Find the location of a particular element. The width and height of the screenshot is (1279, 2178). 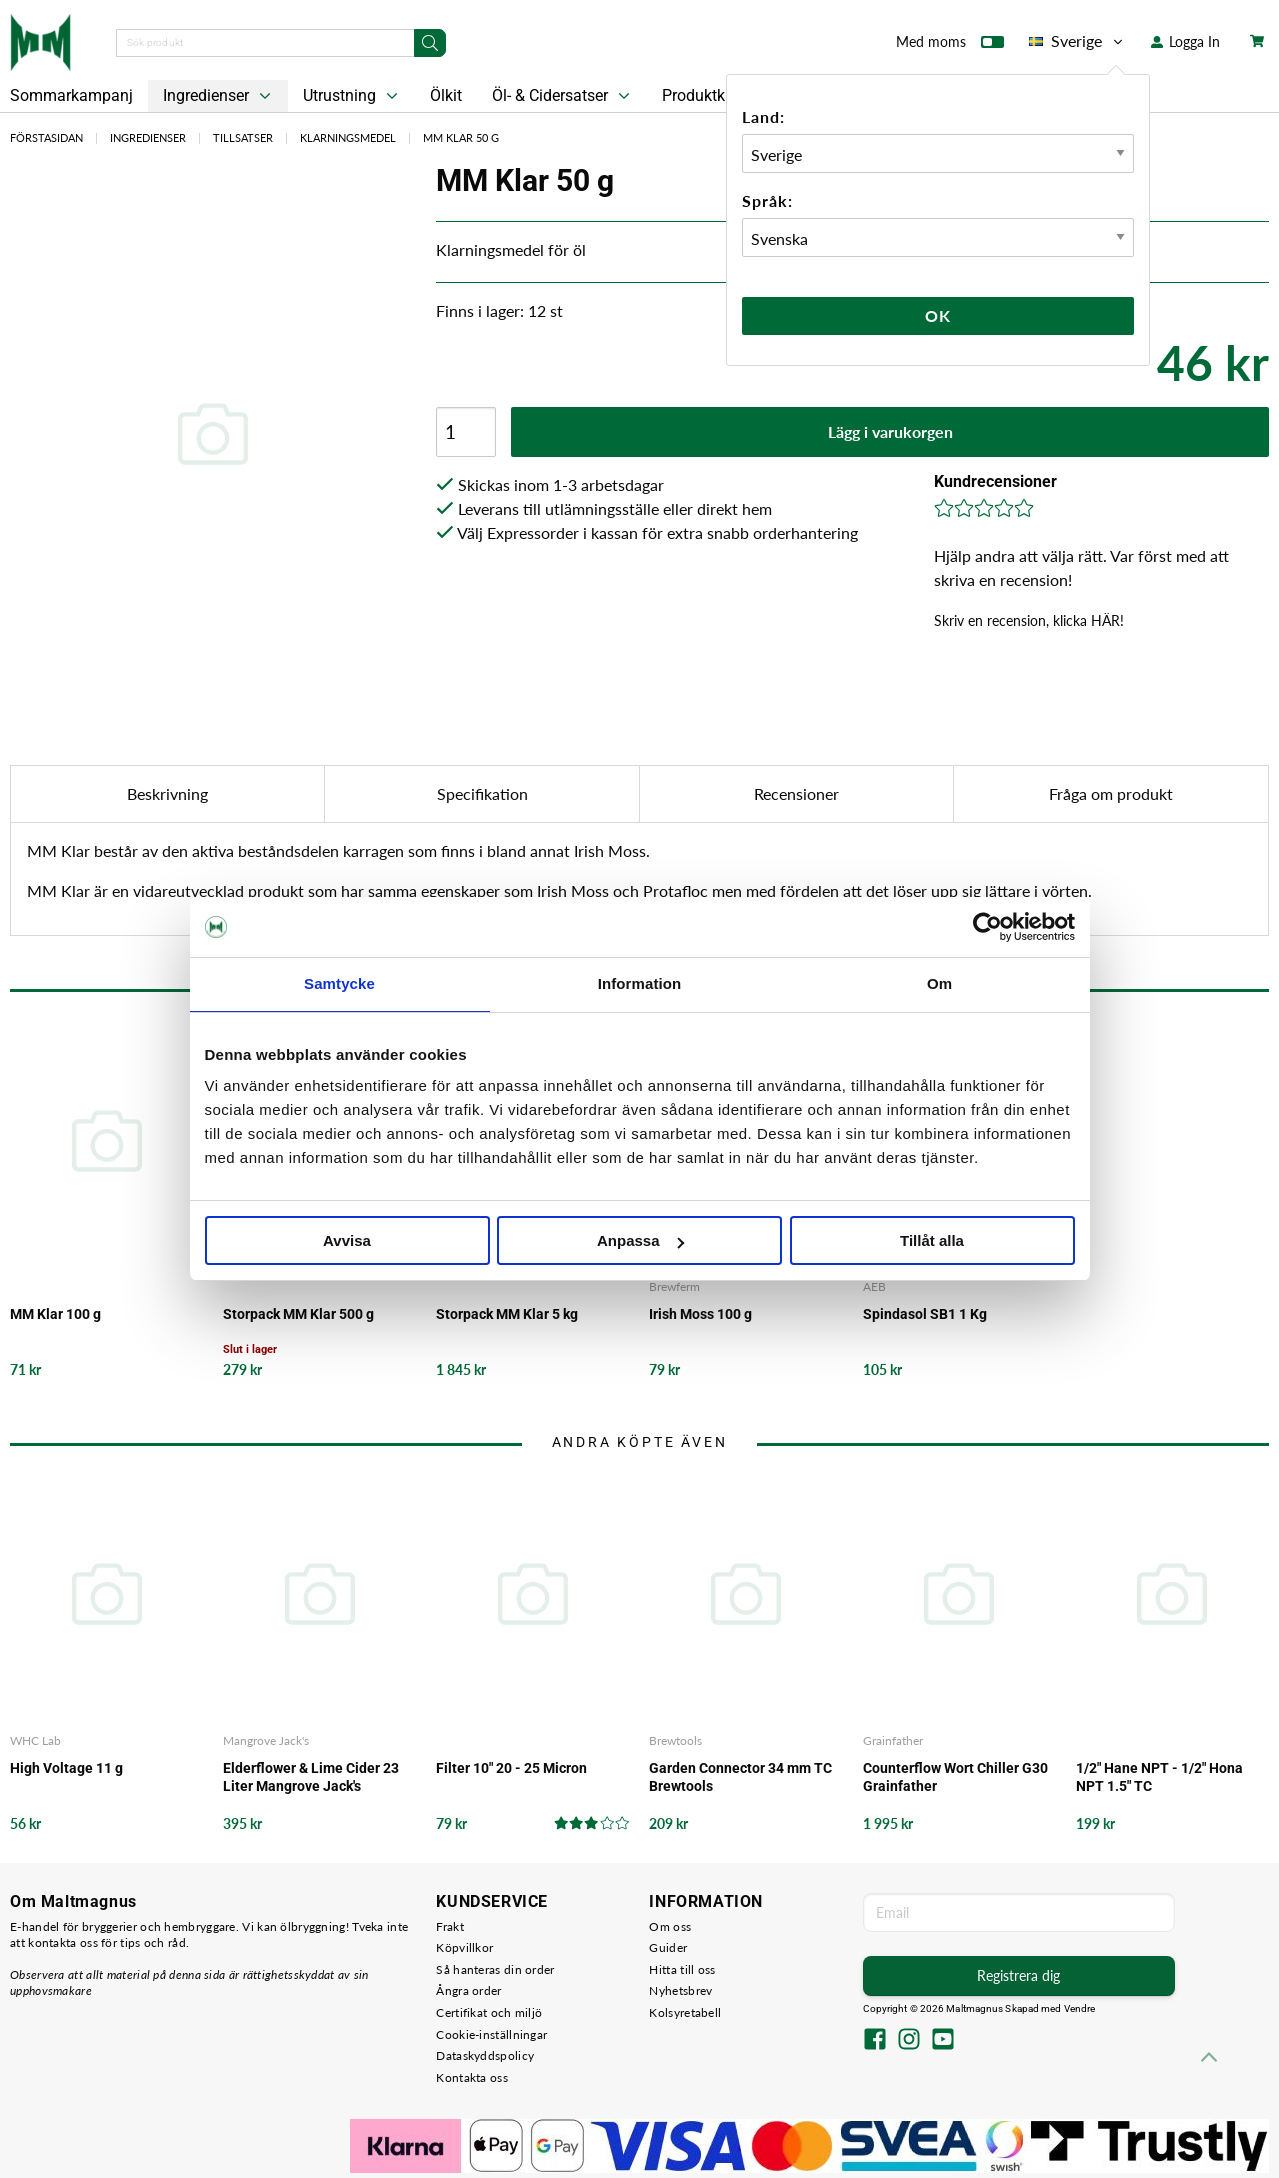

Ångra order is located at coordinates (468, 1990).